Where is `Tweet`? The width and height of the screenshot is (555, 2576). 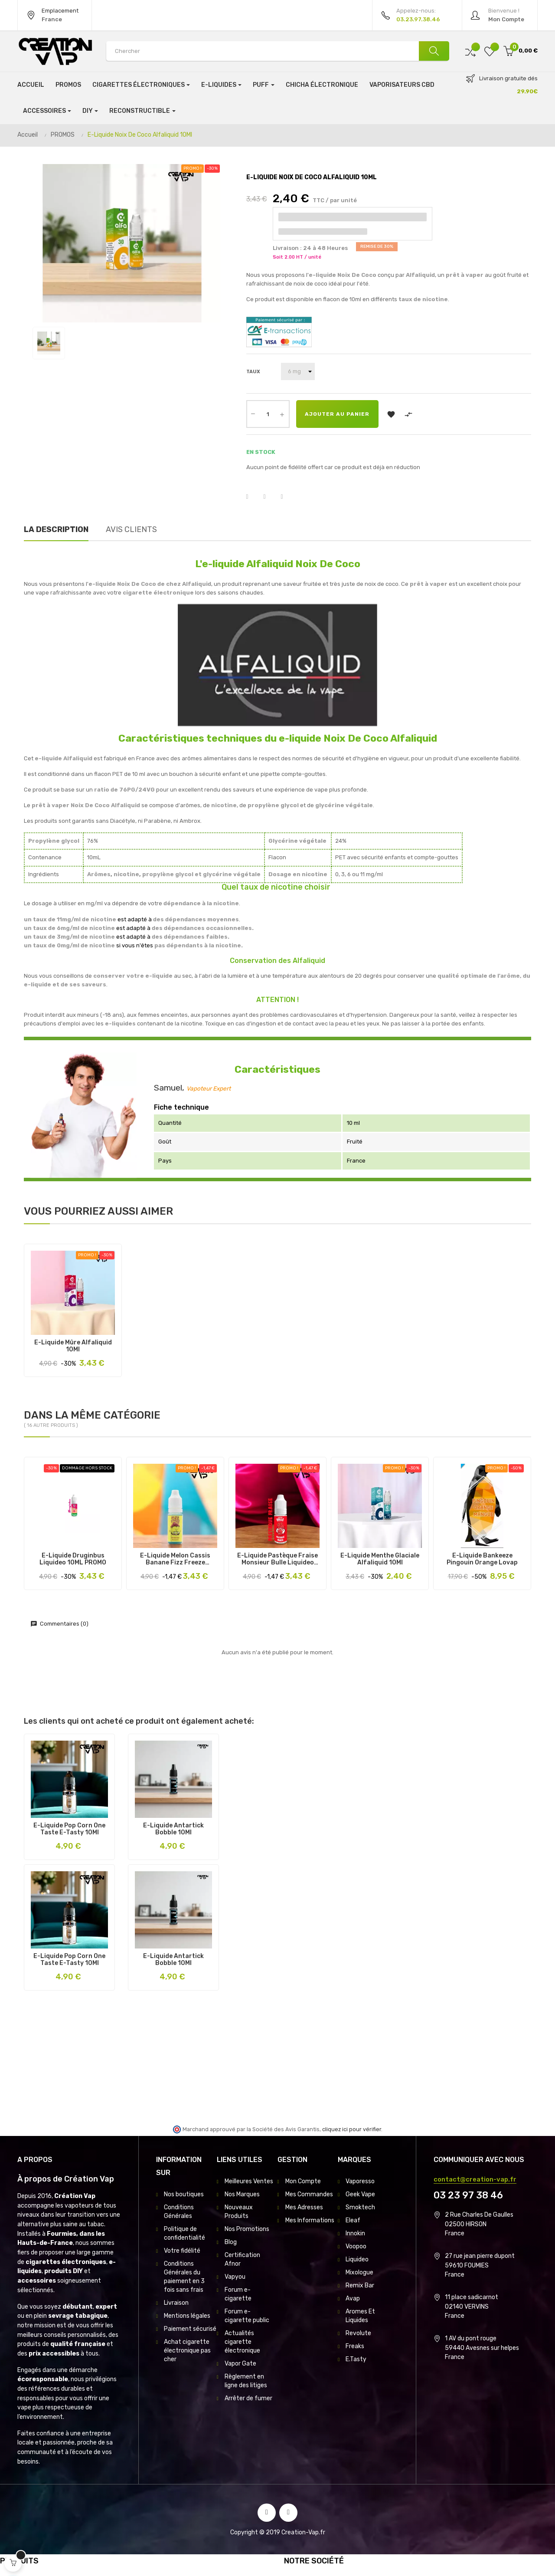
Tweet is located at coordinates (270, 497).